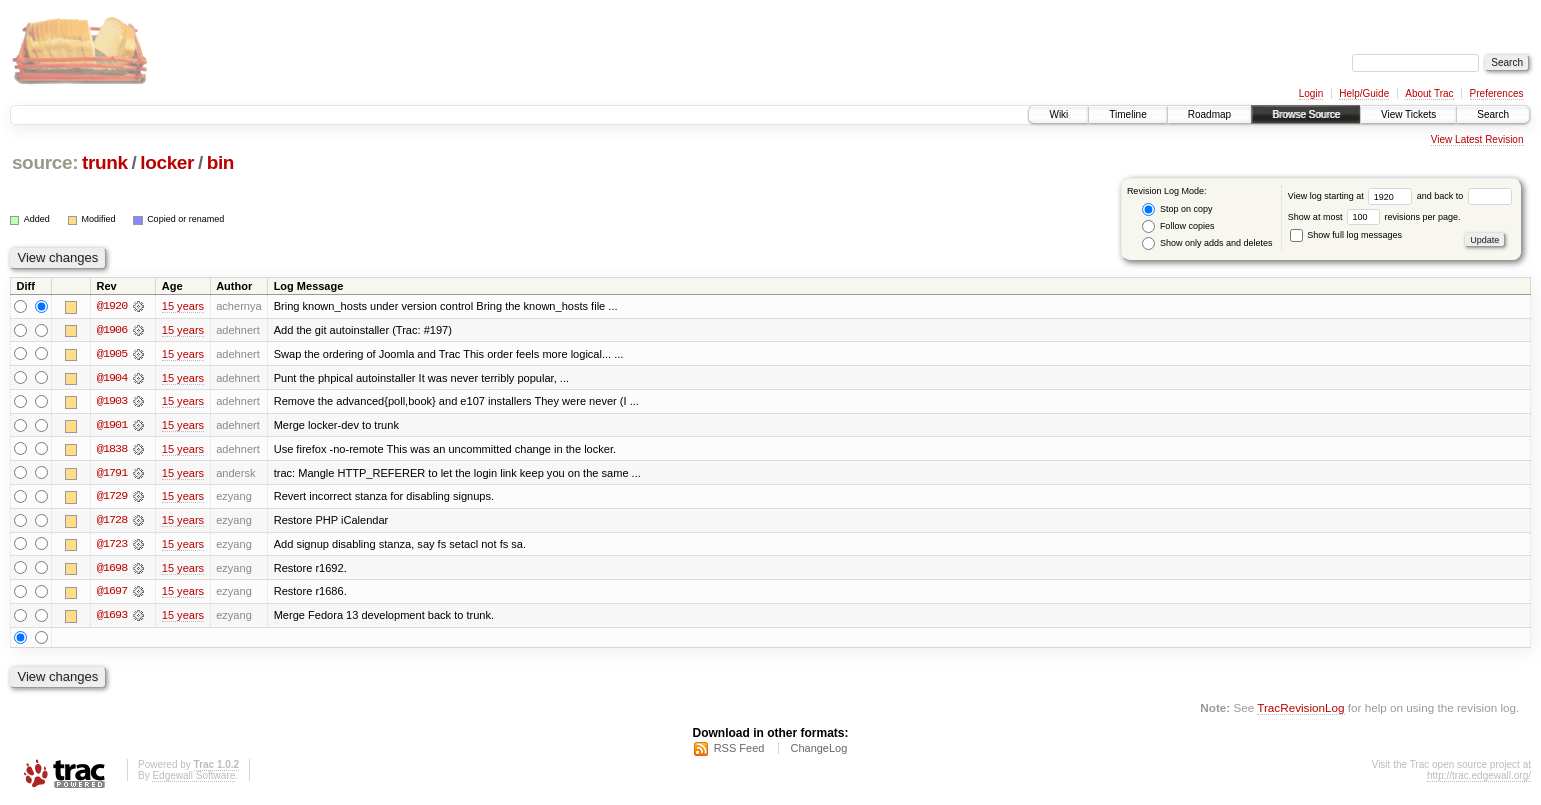  Describe the element at coordinates (112, 426) in the screenshot. I see `@1901` at that location.